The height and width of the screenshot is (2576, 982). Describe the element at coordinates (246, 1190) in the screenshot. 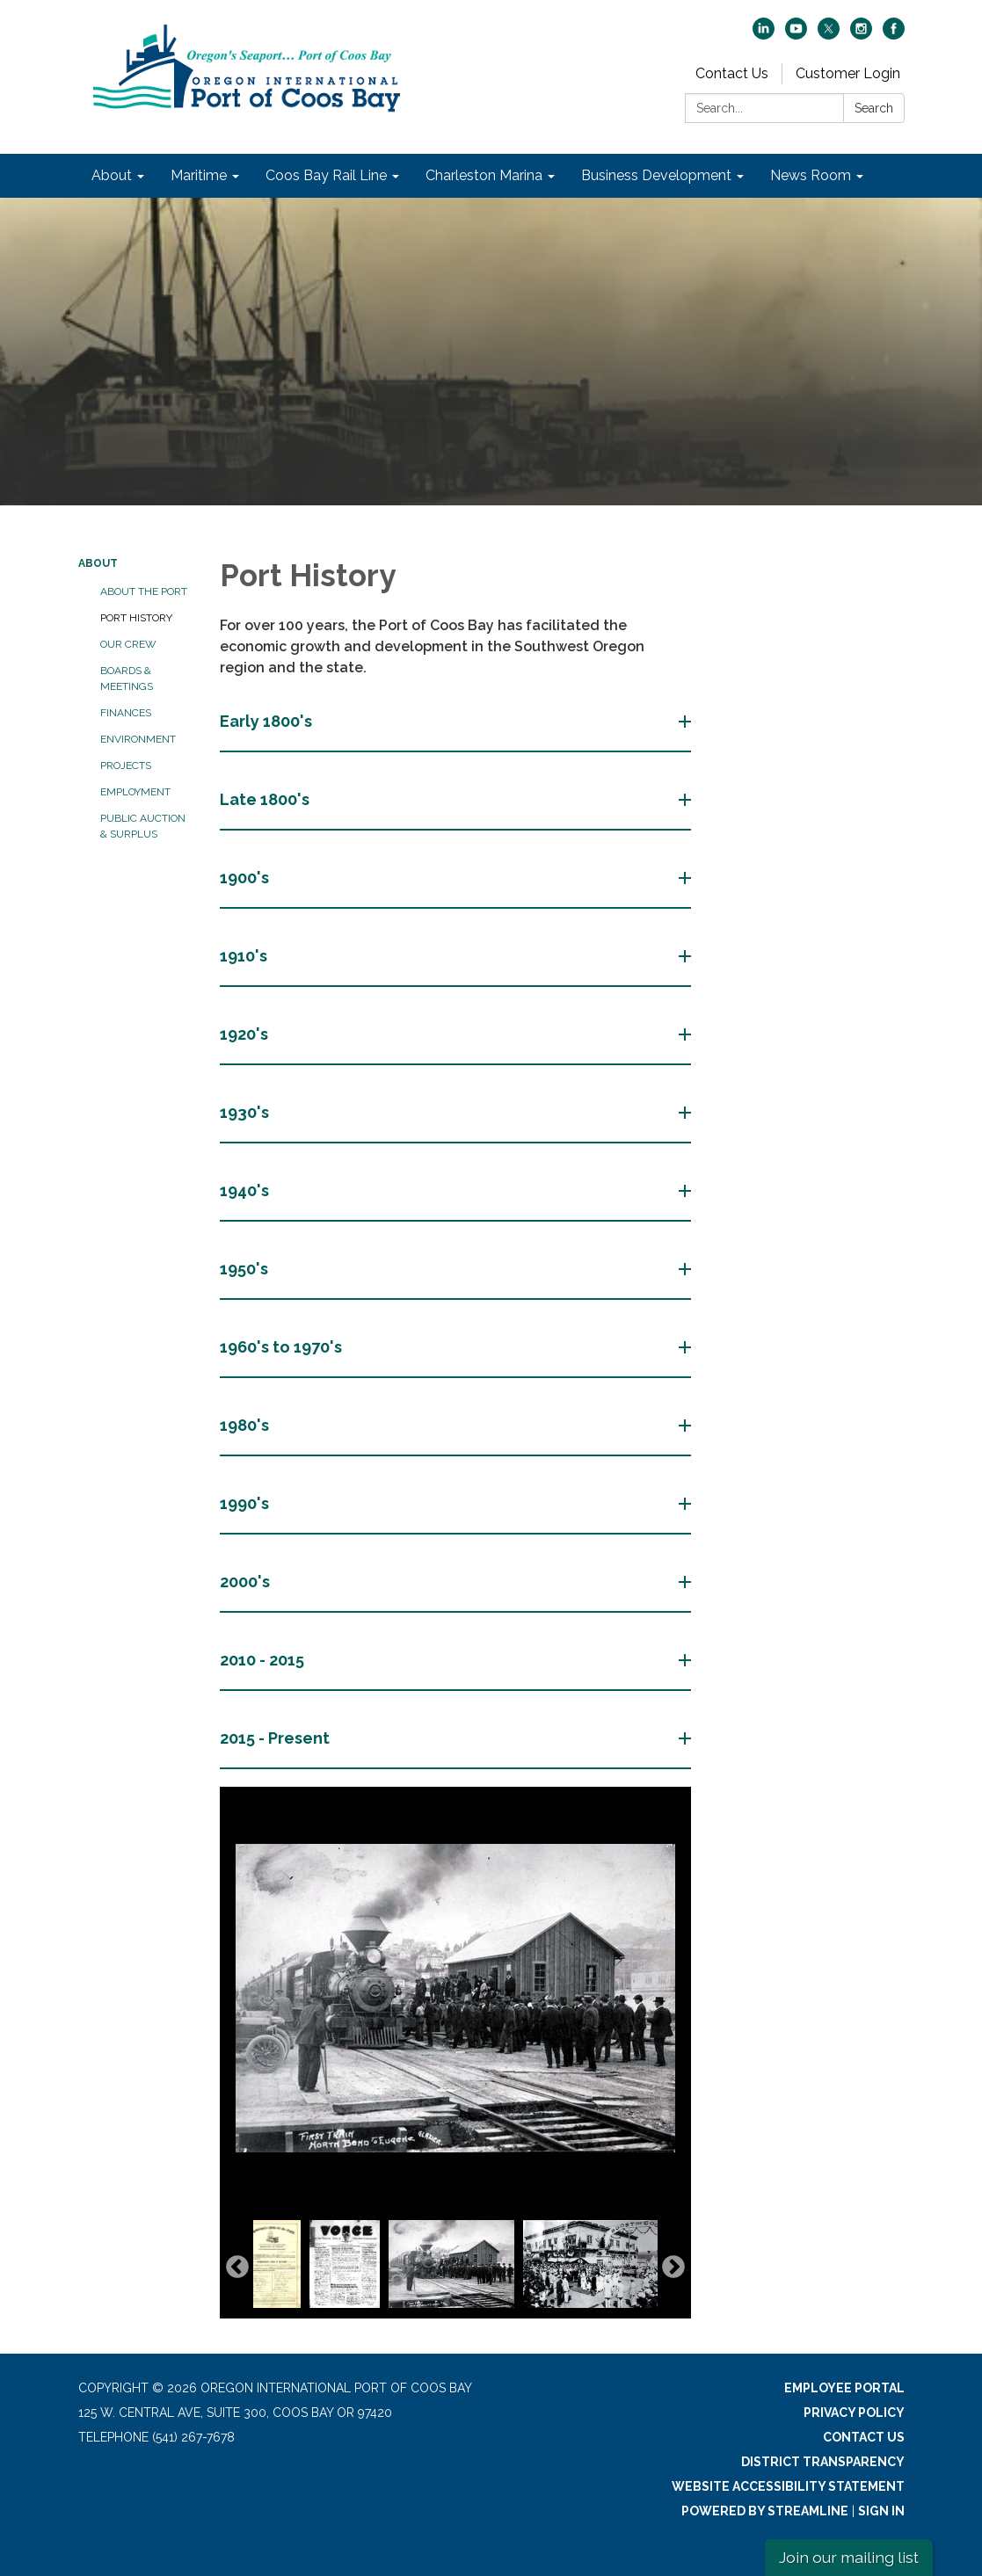

I see `1940's [button]` at that location.